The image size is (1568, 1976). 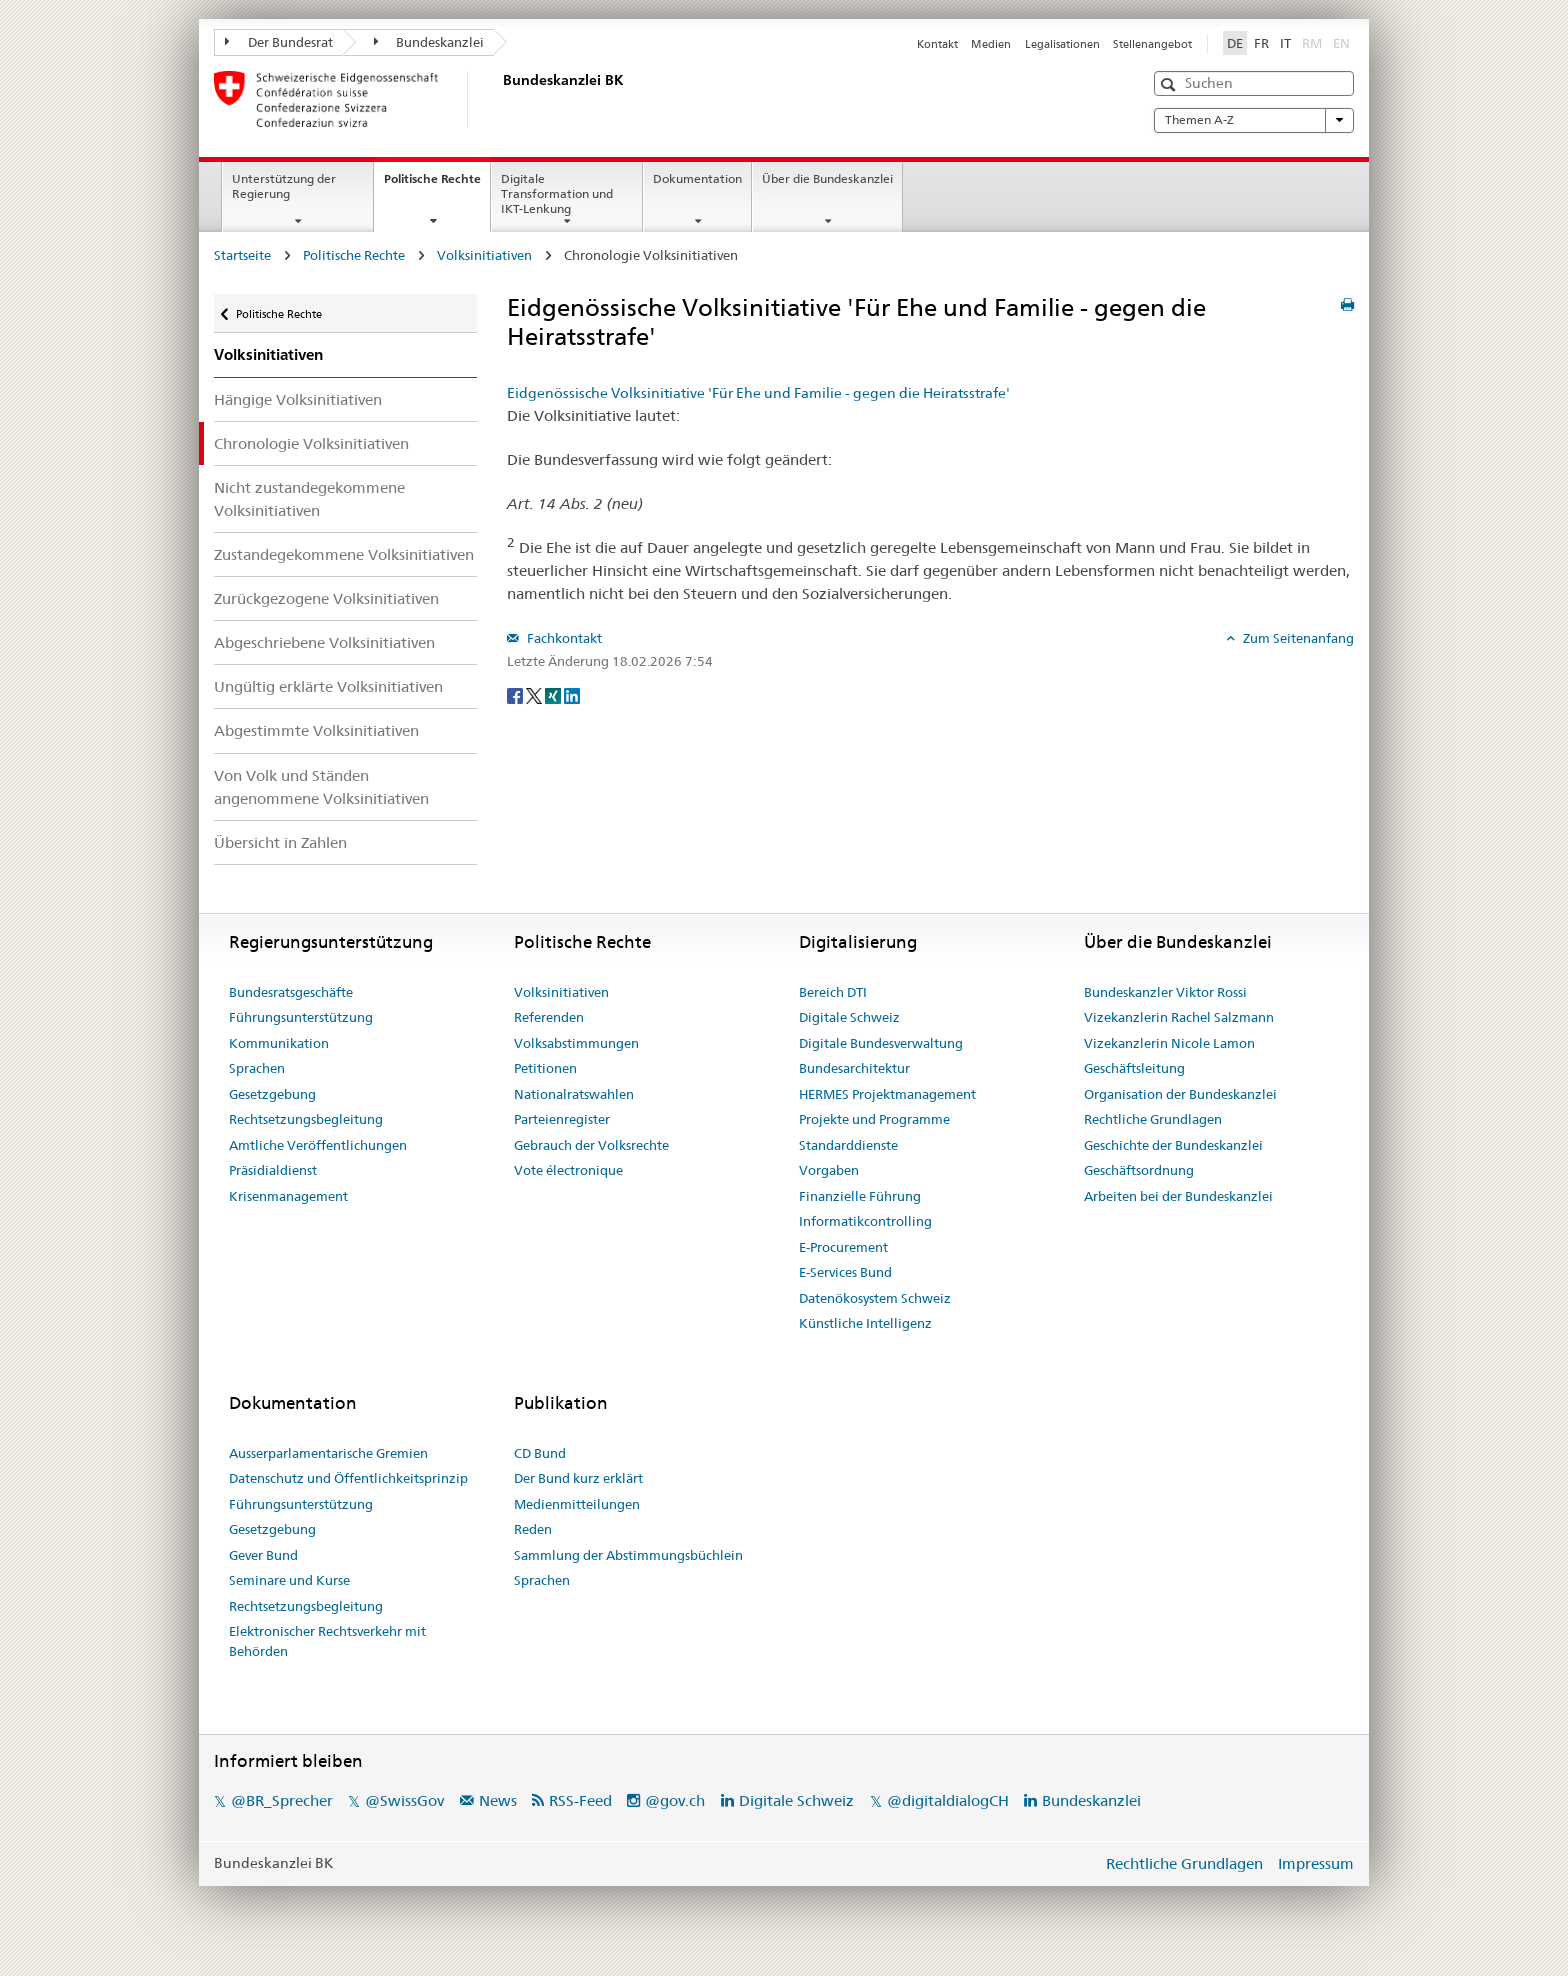 I want to click on Geschäftsleitung, so click(x=1134, y=1068).